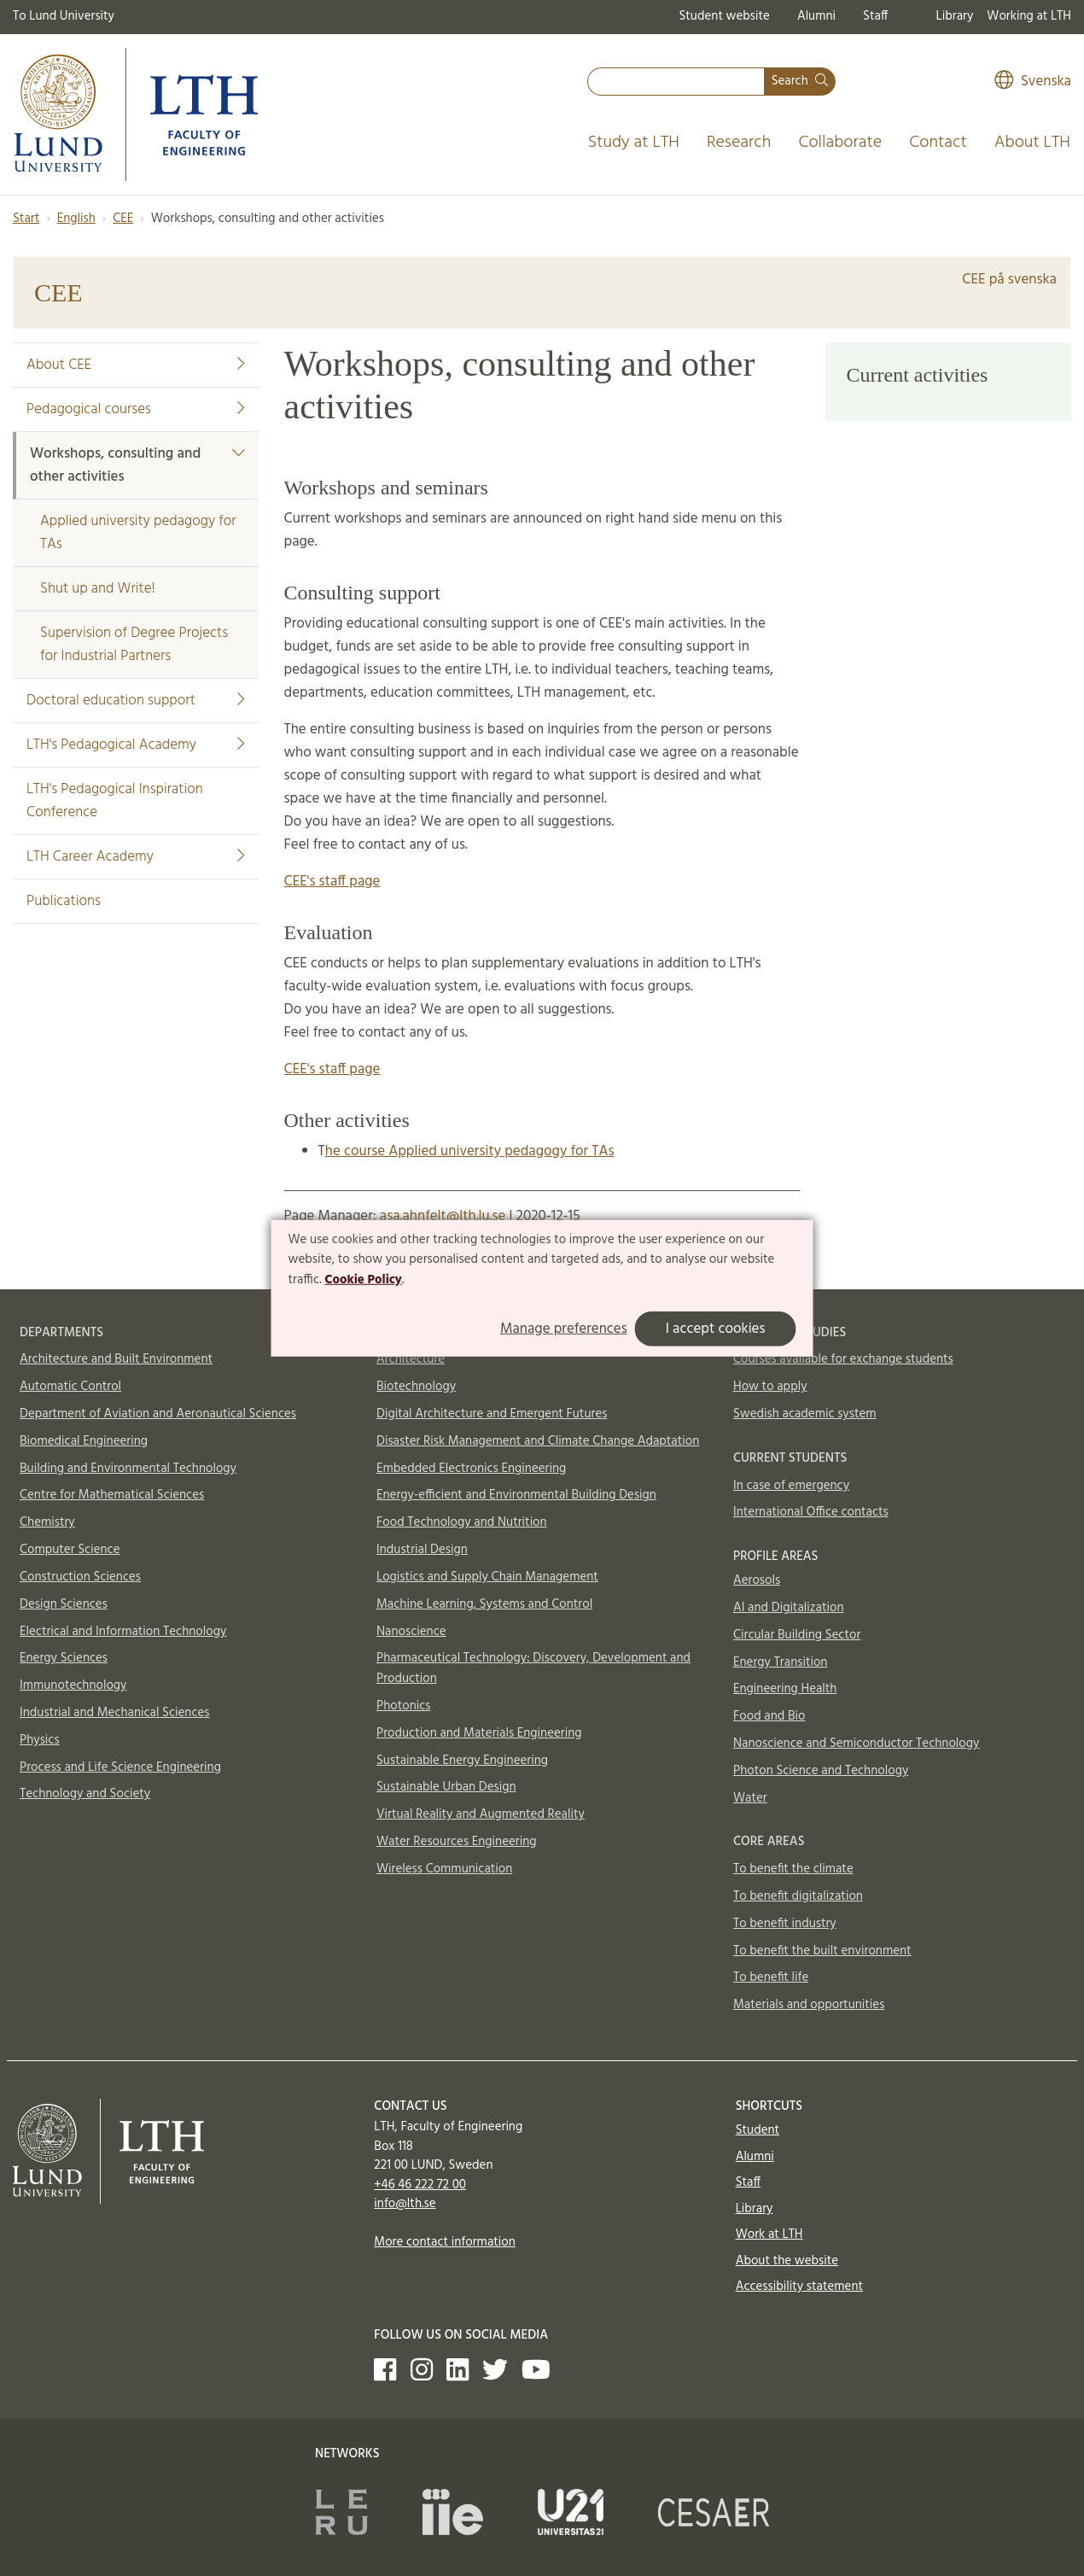 This screenshot has height=2576, width=1084. What do you see at coordinates (26, 218) in the screenshot?
I see `Start` at bounding box center [26, 218].